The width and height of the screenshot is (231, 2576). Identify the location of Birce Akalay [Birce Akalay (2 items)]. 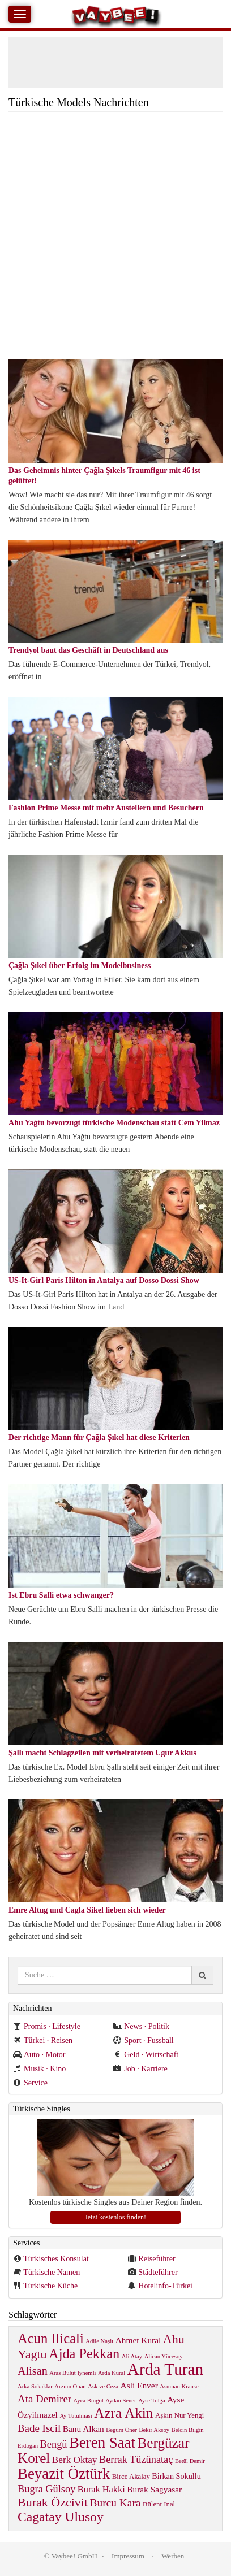
(131, 2476).